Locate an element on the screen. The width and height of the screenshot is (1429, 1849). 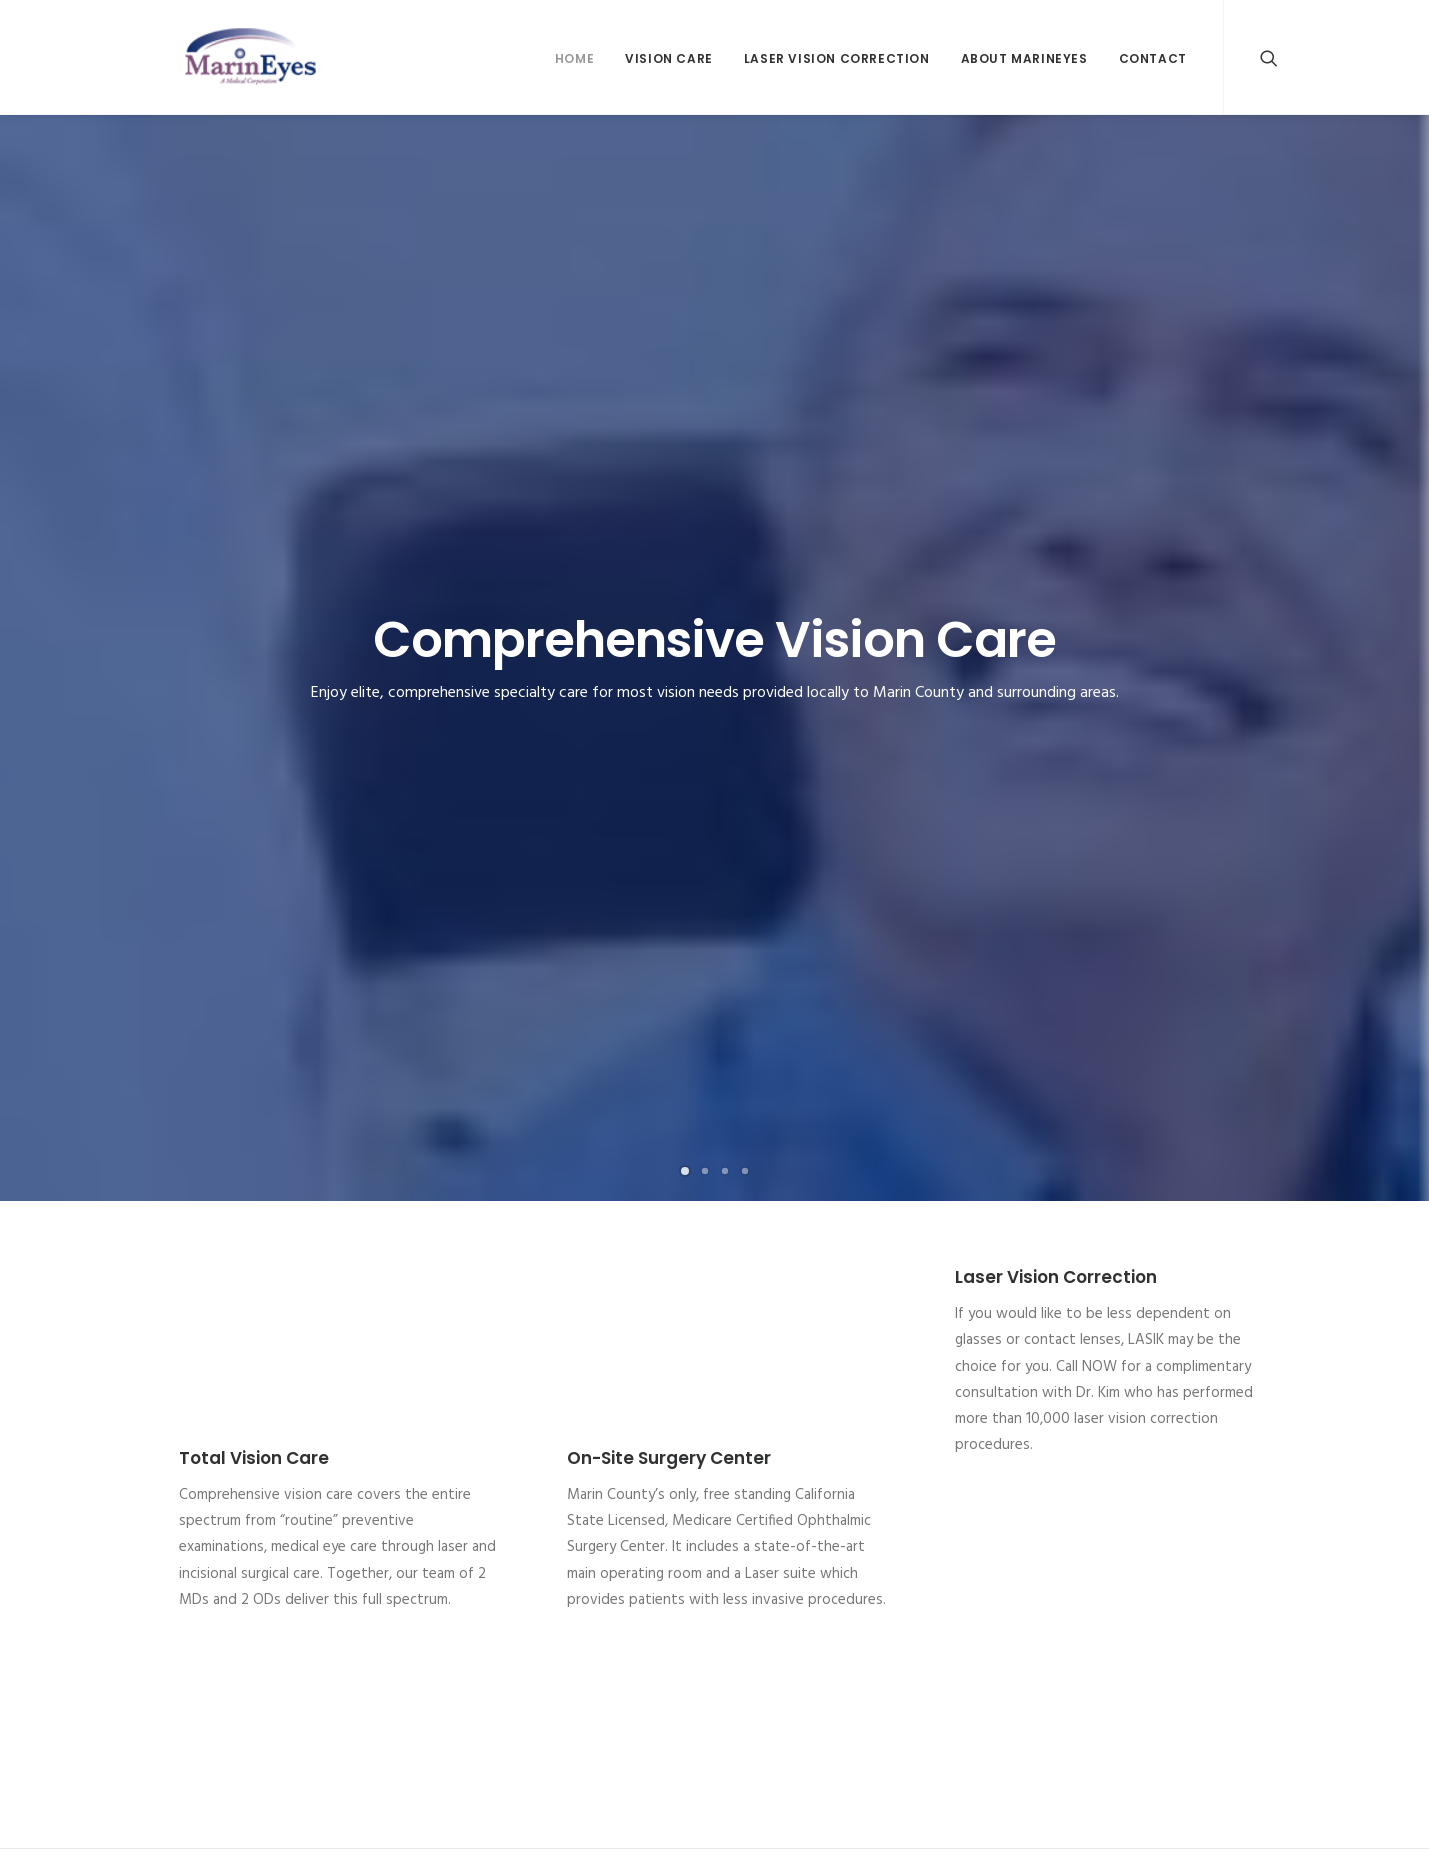
Call 415-454-5565 is located at coordinates (714, 1307).